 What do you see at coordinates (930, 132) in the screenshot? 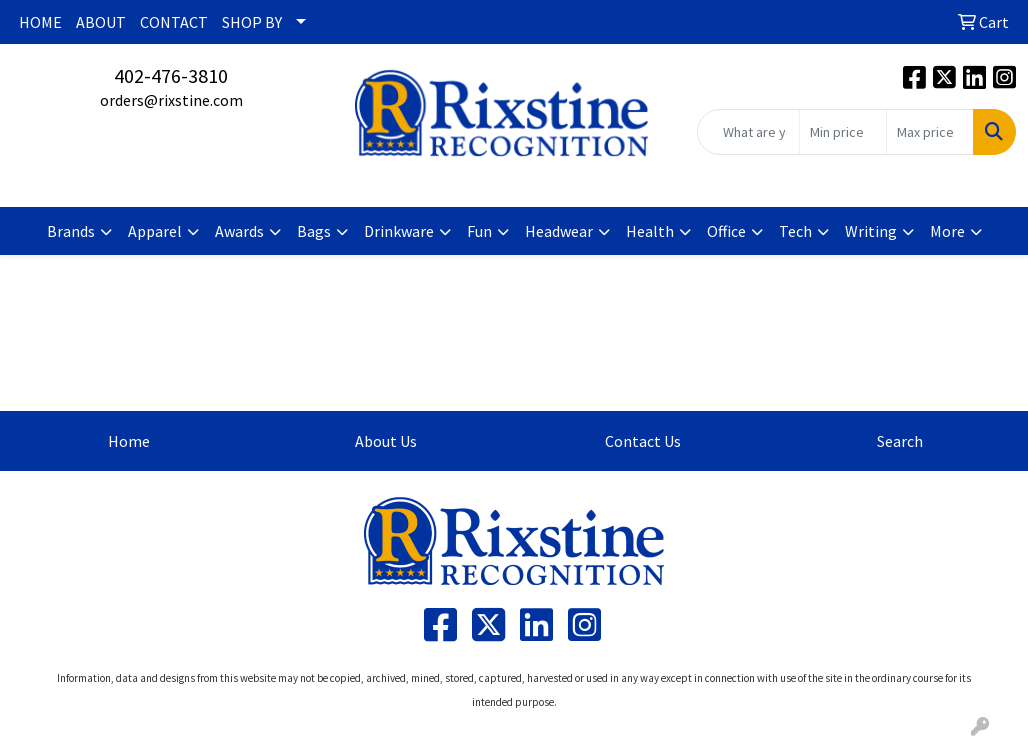
I see `[Quick Search Price High]` at bounding box center [930, 132].